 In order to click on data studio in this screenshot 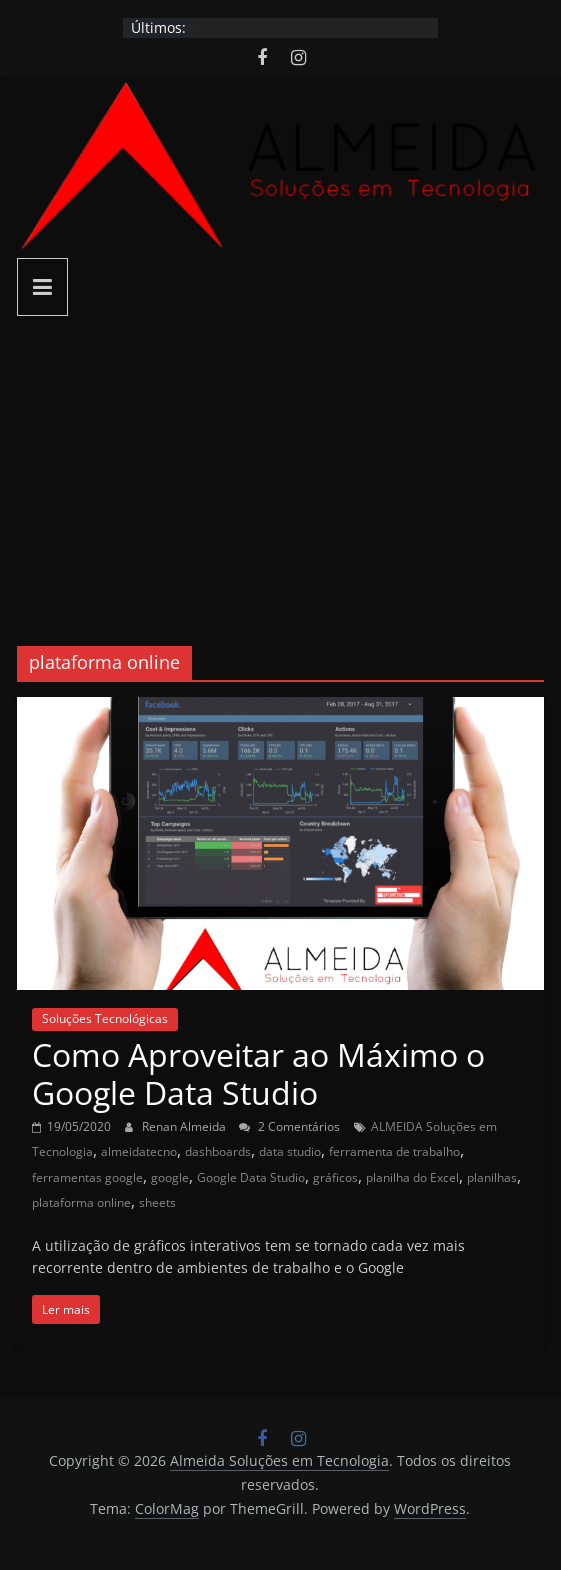, I will do `click(290, 1151)`.